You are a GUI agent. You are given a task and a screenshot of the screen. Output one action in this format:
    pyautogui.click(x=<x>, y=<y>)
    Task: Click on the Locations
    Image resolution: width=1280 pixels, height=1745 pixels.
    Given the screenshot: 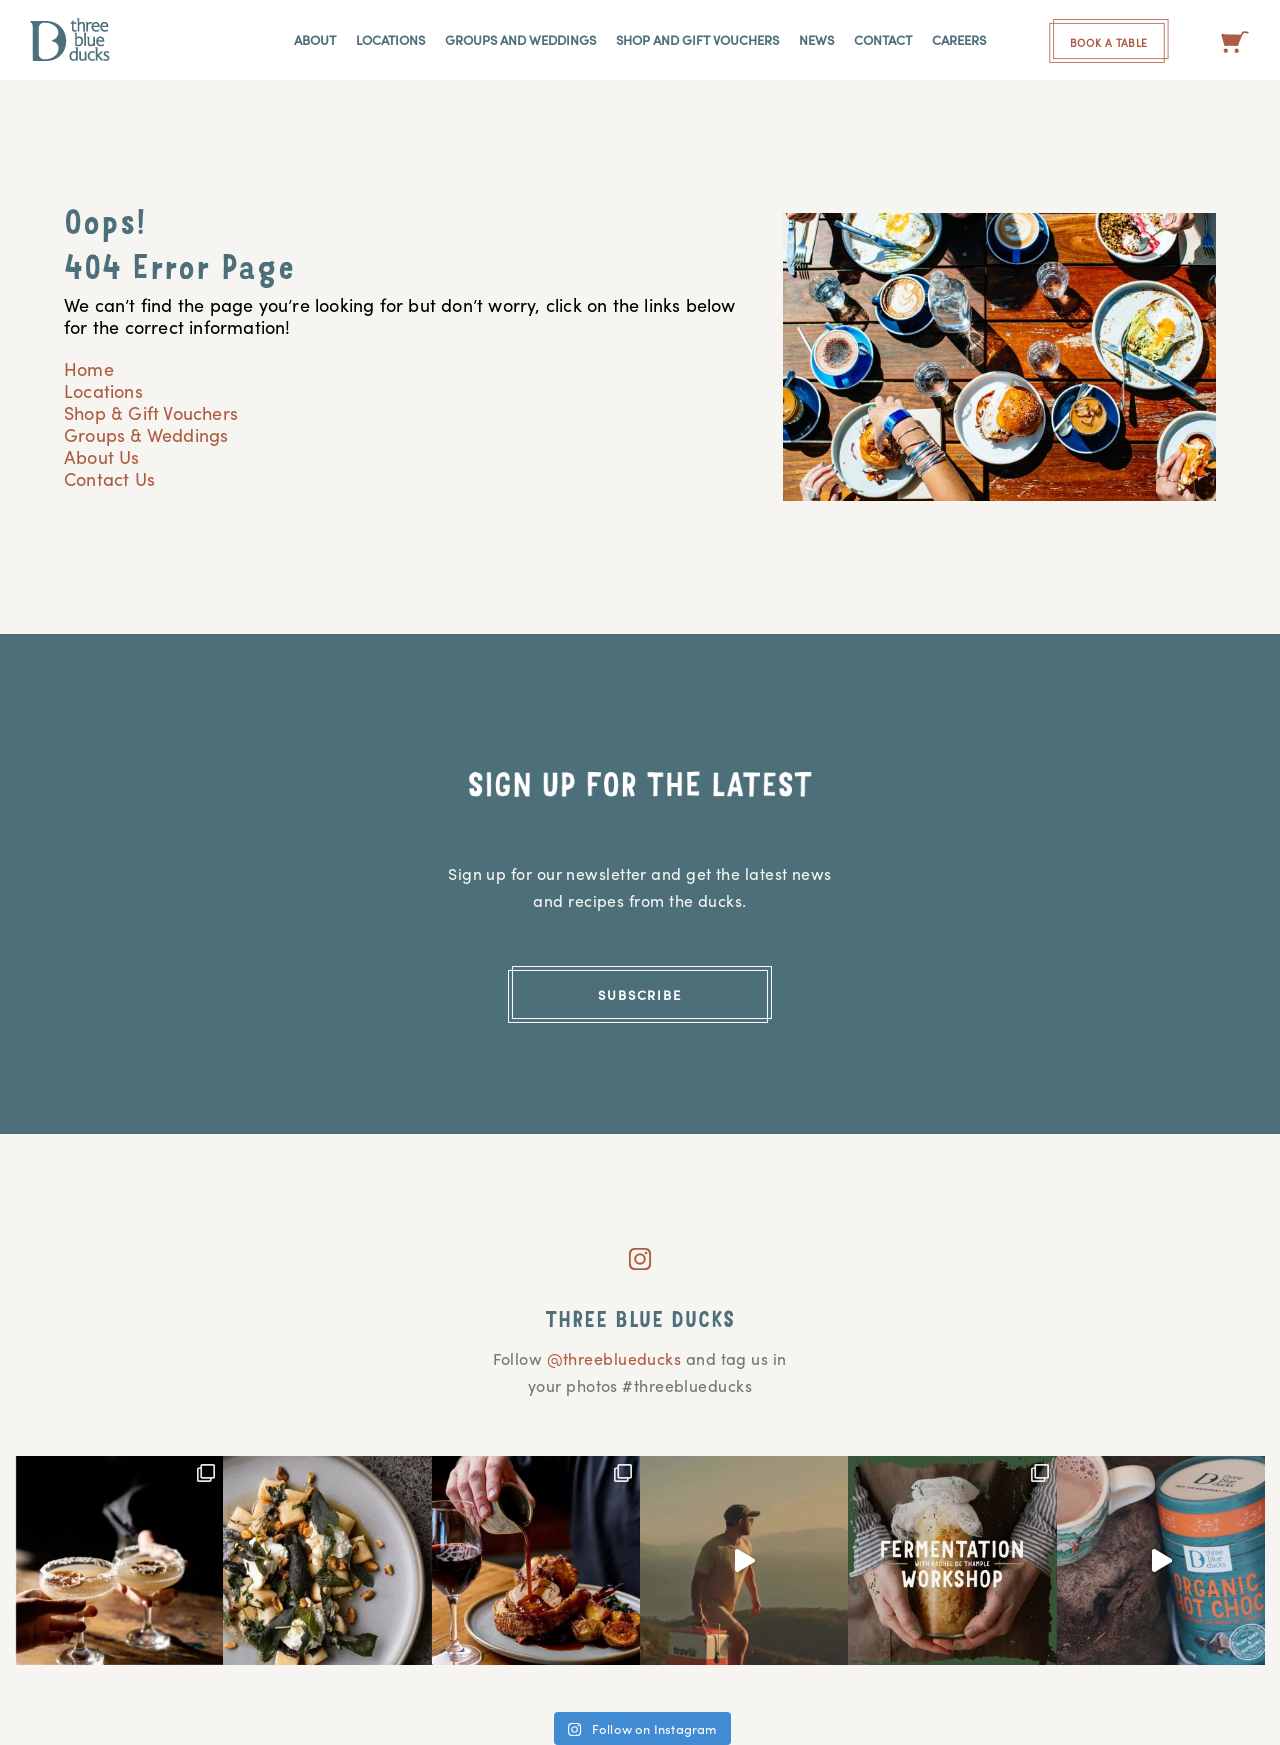 What is the action you would take?
    pyautogui.click(x=103, y=390)
    